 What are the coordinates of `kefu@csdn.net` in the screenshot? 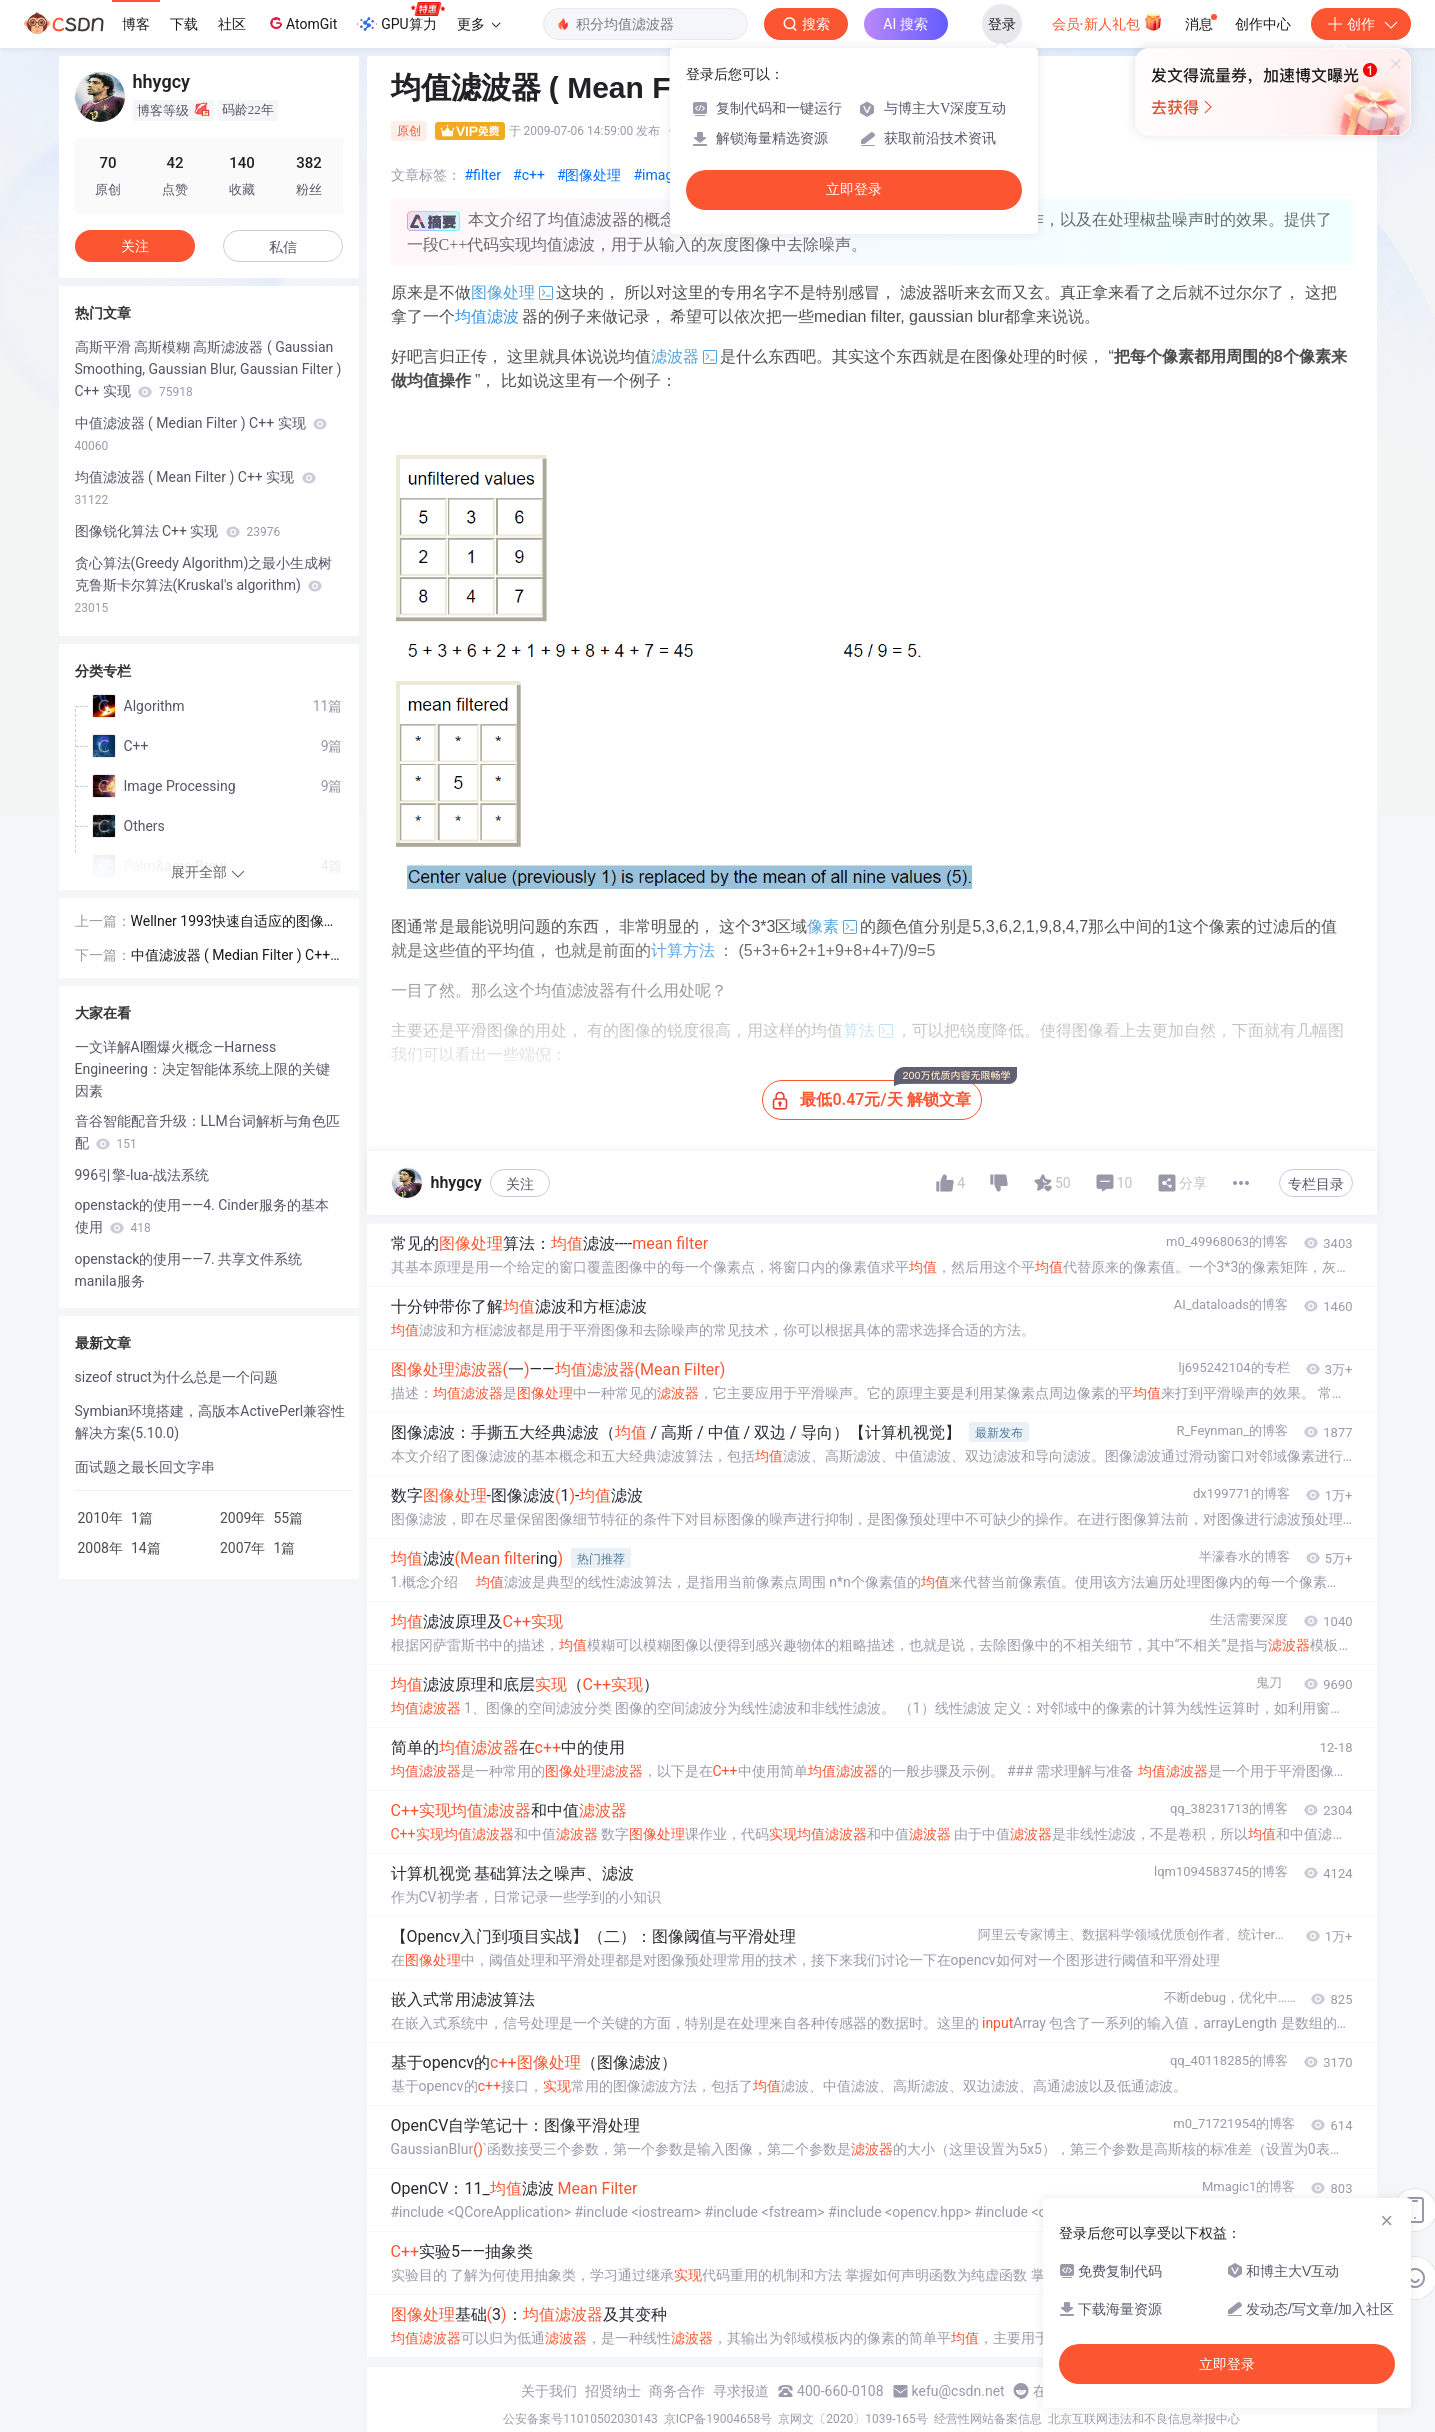 It's located at (958, 2391).